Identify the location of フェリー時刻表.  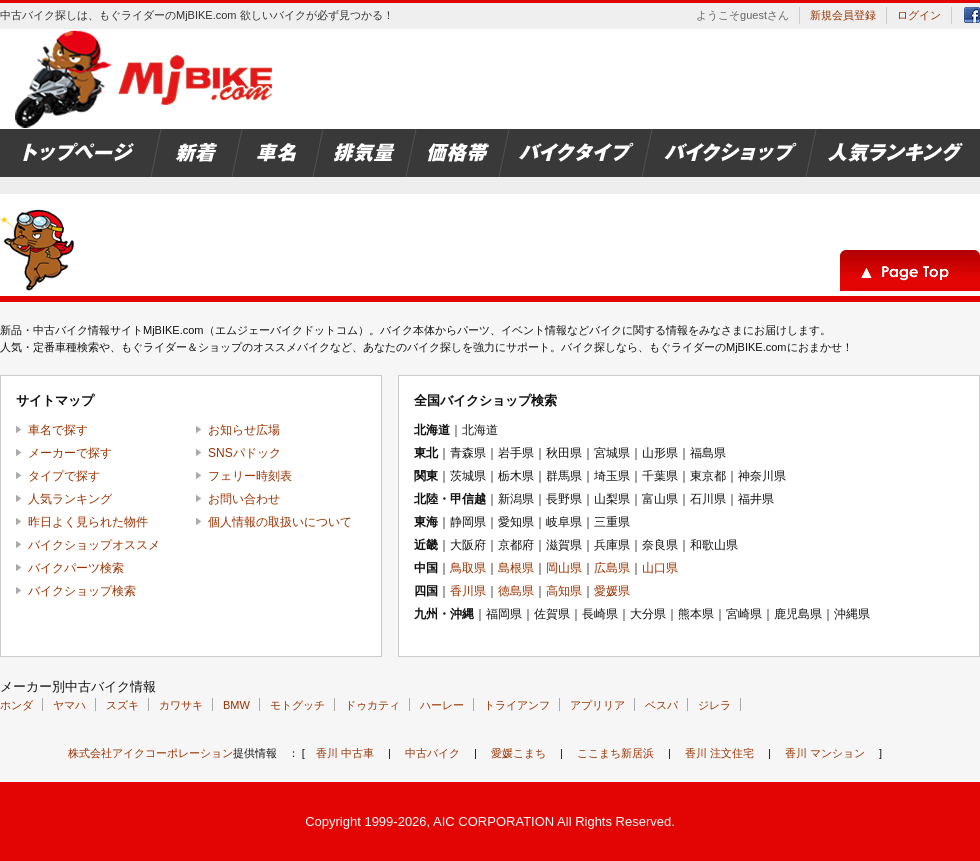
(250, 476).